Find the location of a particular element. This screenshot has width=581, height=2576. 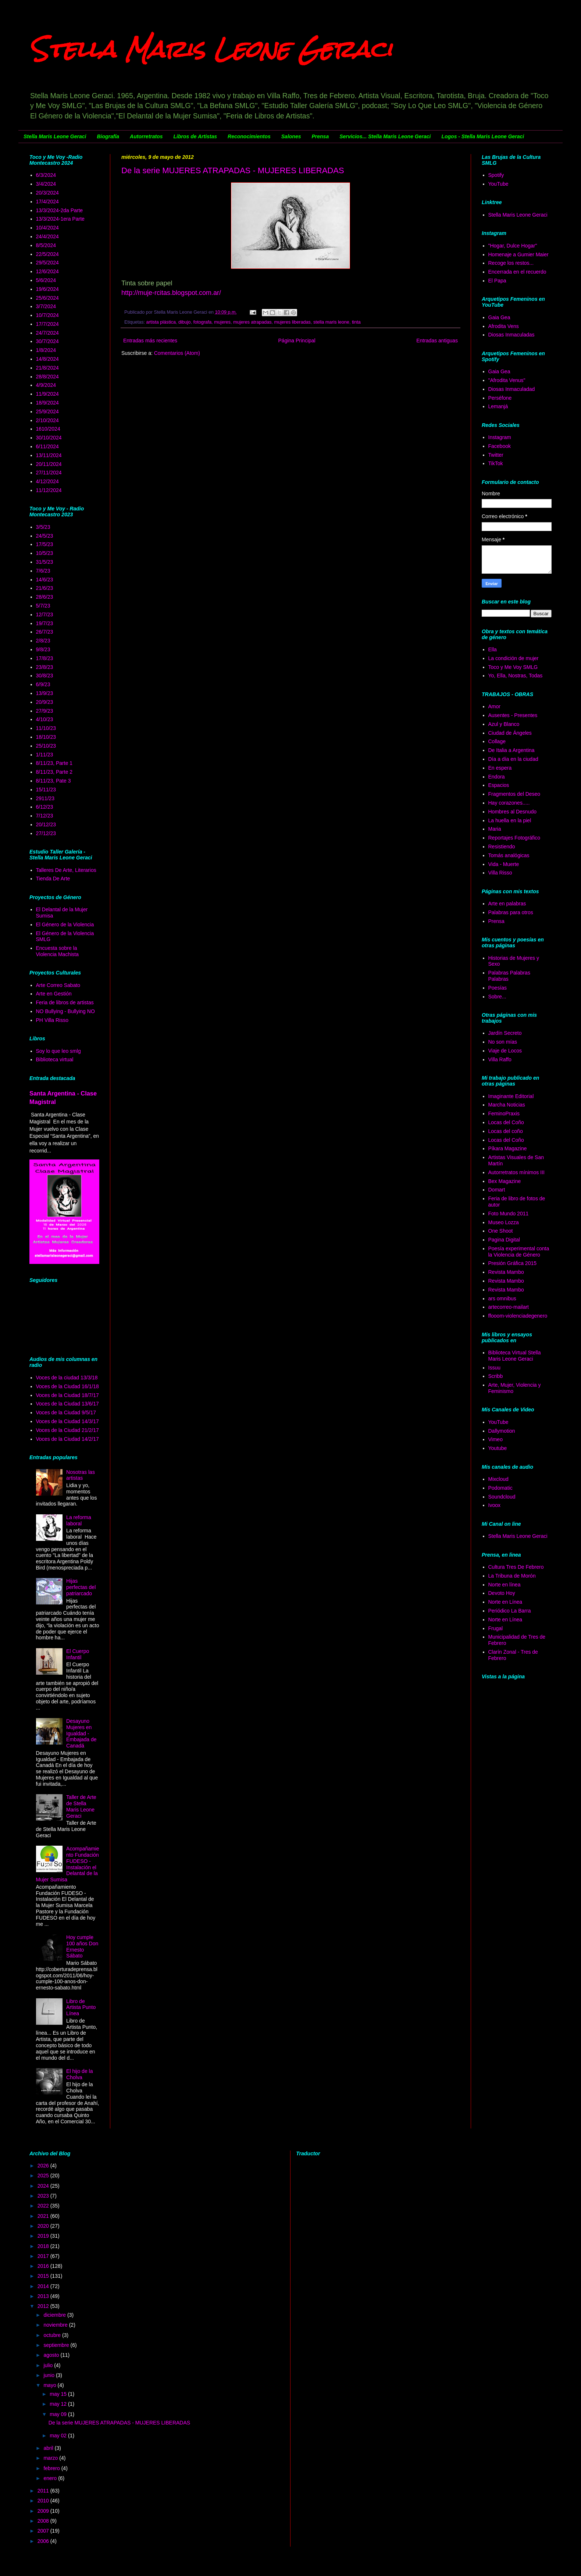

30/7/2024 is located at coordinates (47, 341).